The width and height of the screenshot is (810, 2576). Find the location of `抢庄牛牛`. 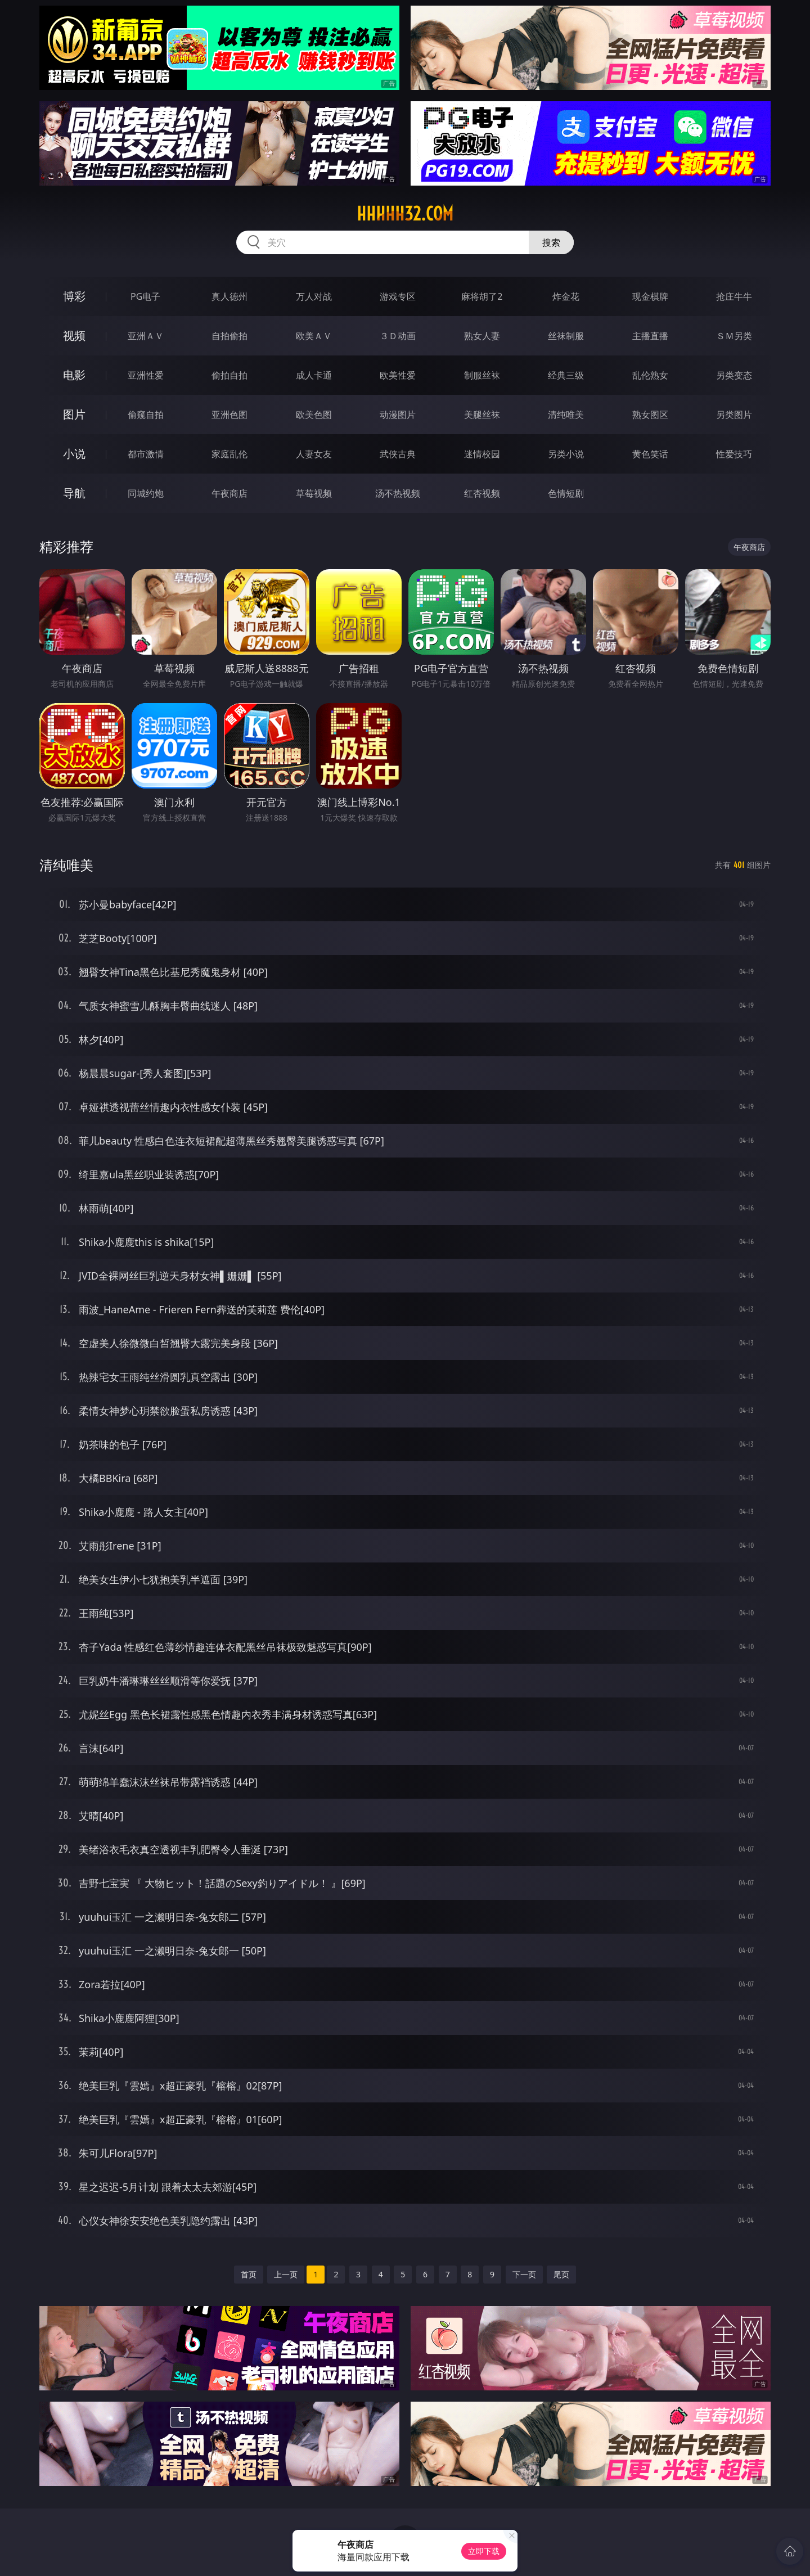

抢庄牛牛 is located at coordinates (734, 296).